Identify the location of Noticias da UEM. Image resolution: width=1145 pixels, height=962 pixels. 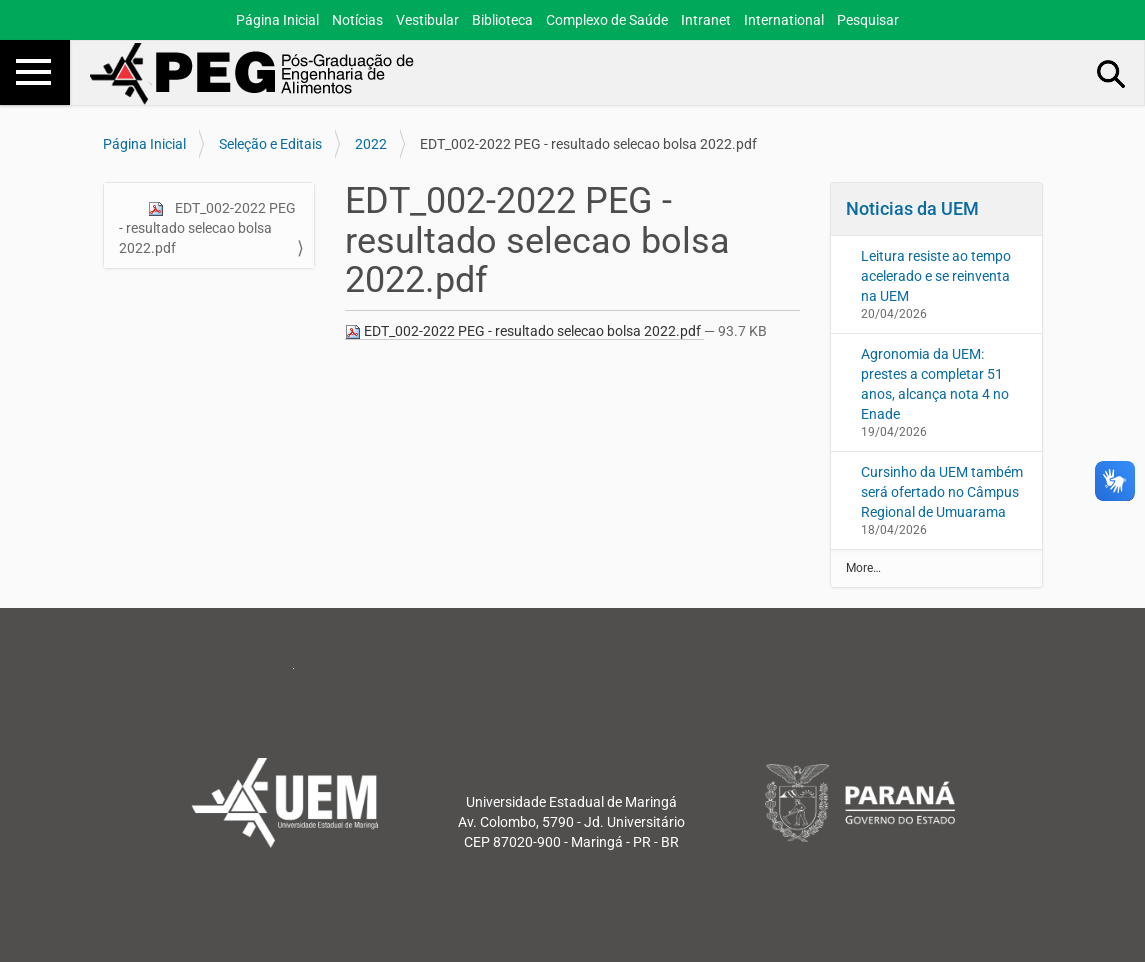
(912, 208).